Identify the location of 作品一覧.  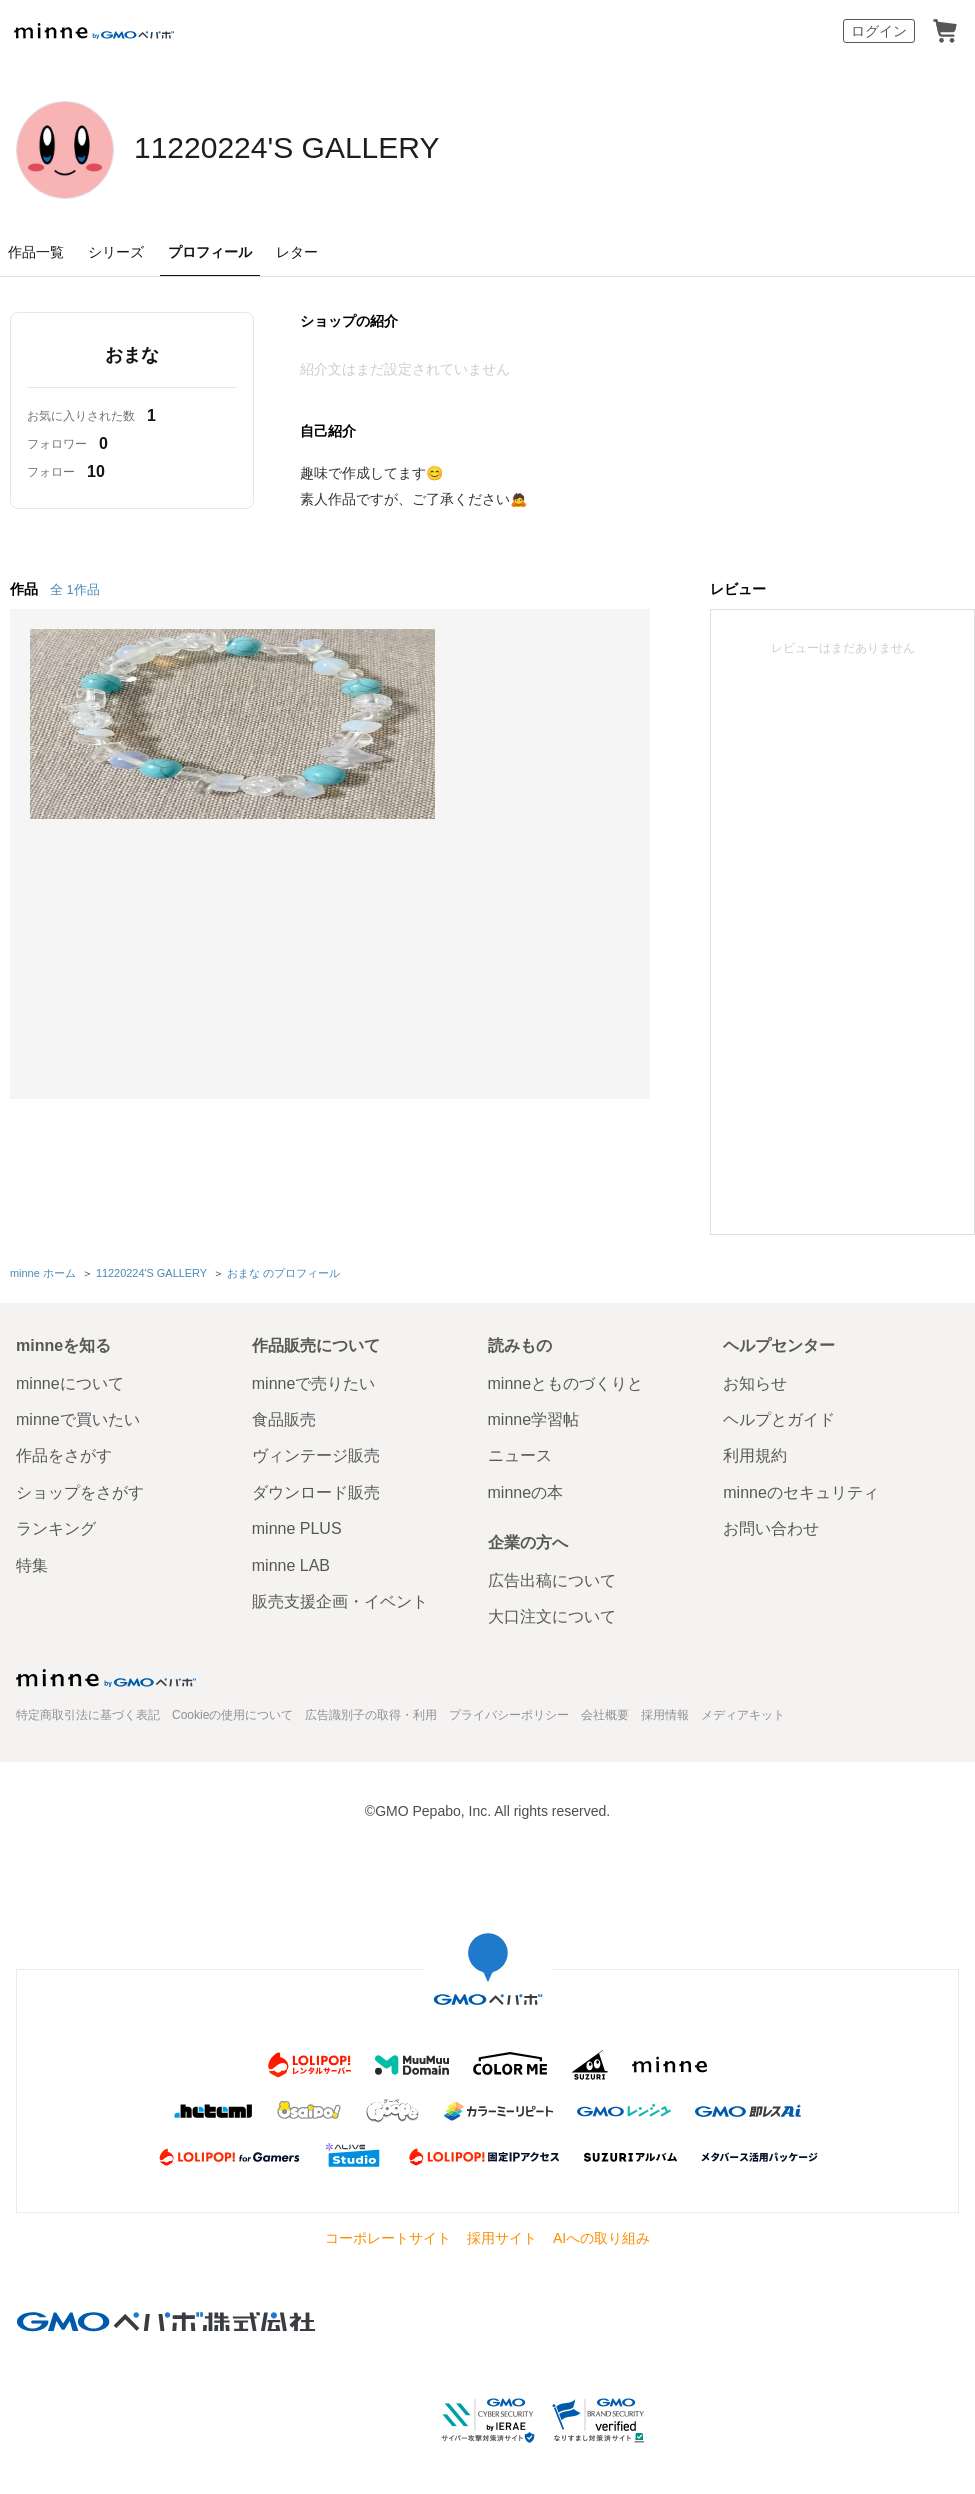
(36, 252).